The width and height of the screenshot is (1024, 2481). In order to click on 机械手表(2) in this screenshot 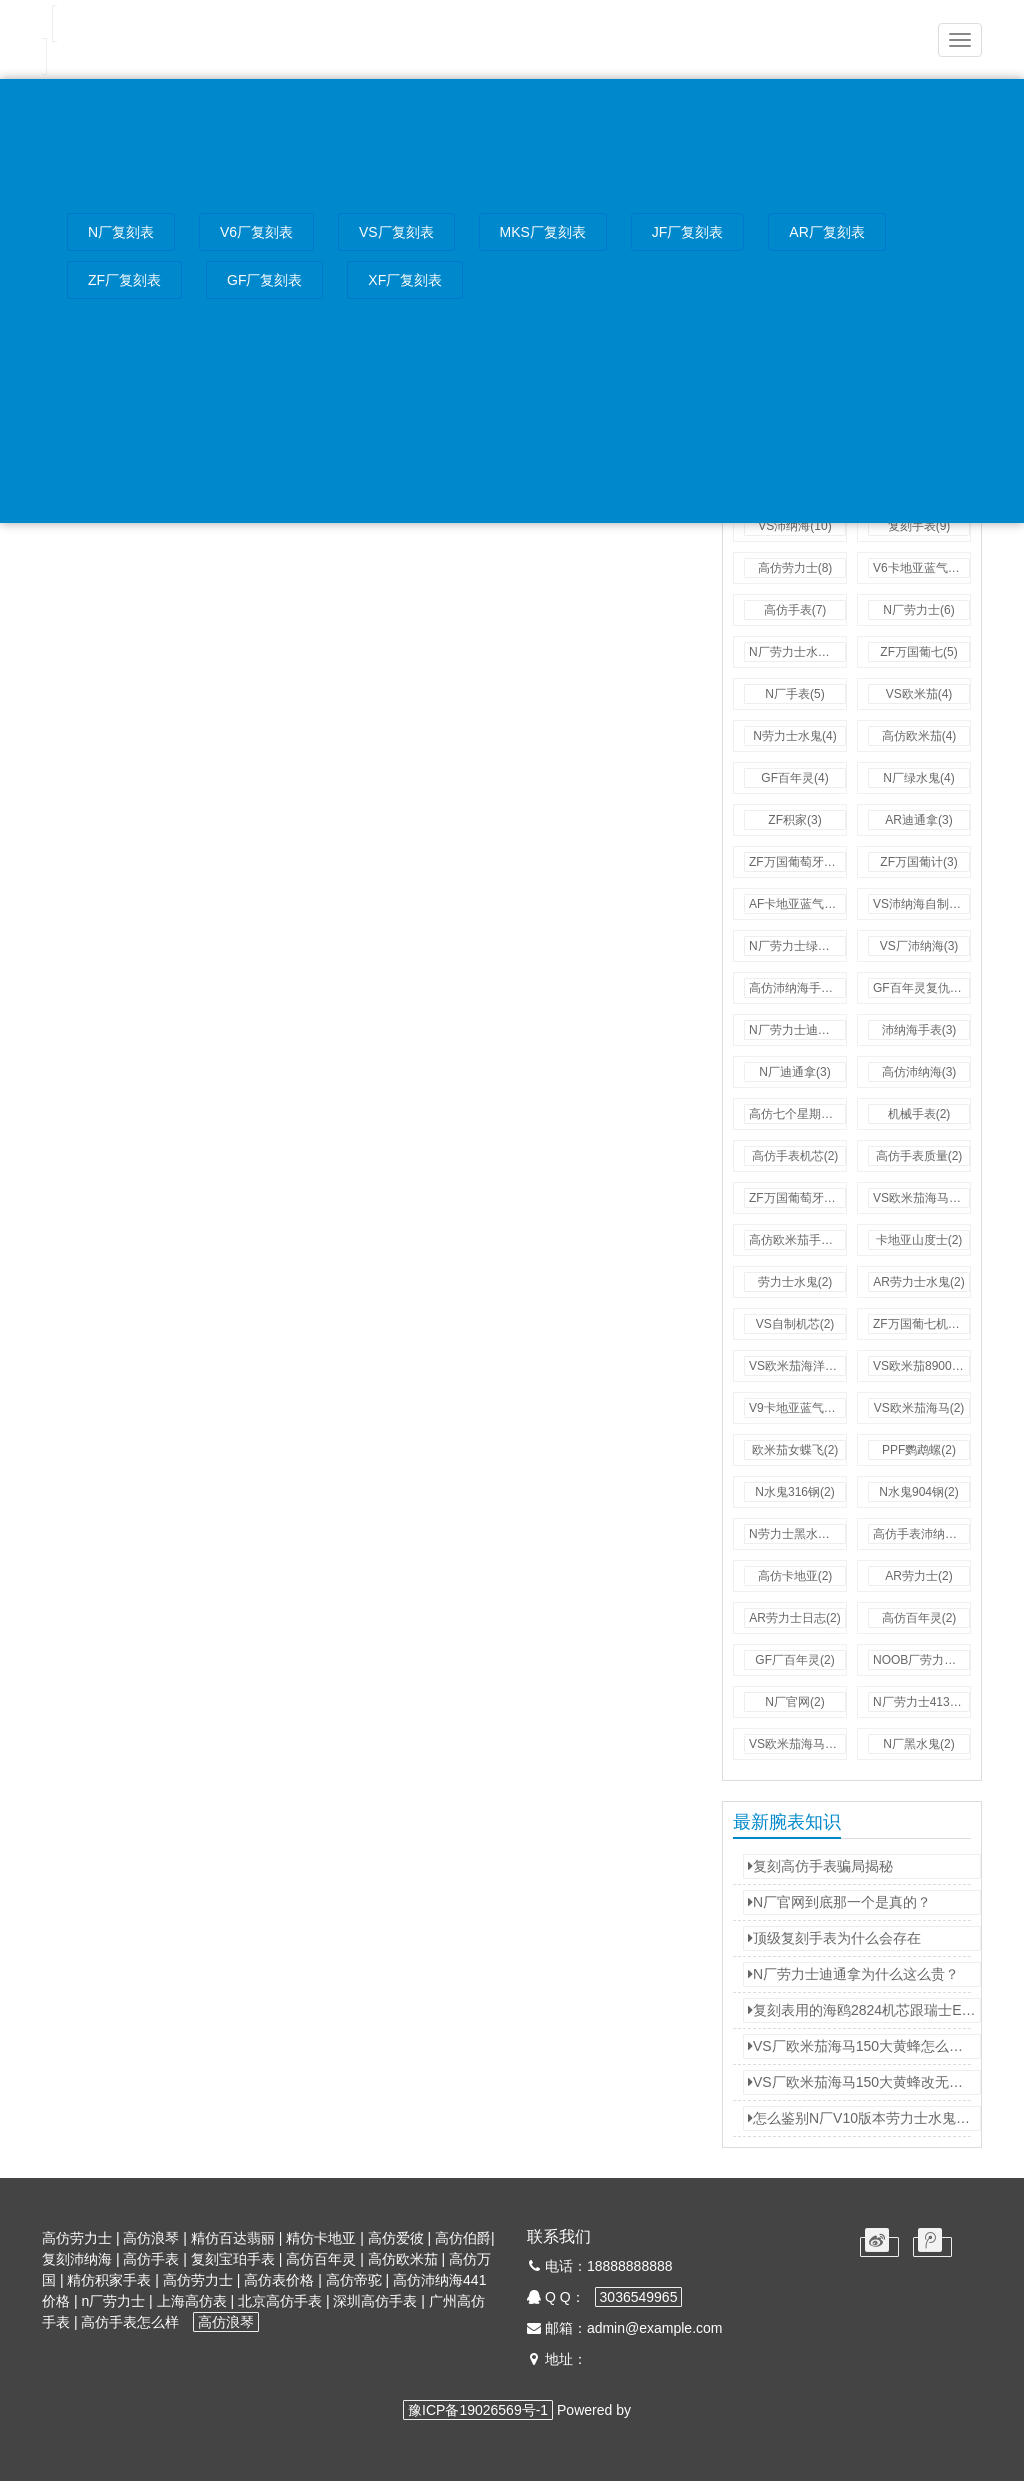, I will do `click(919, 1114)`.